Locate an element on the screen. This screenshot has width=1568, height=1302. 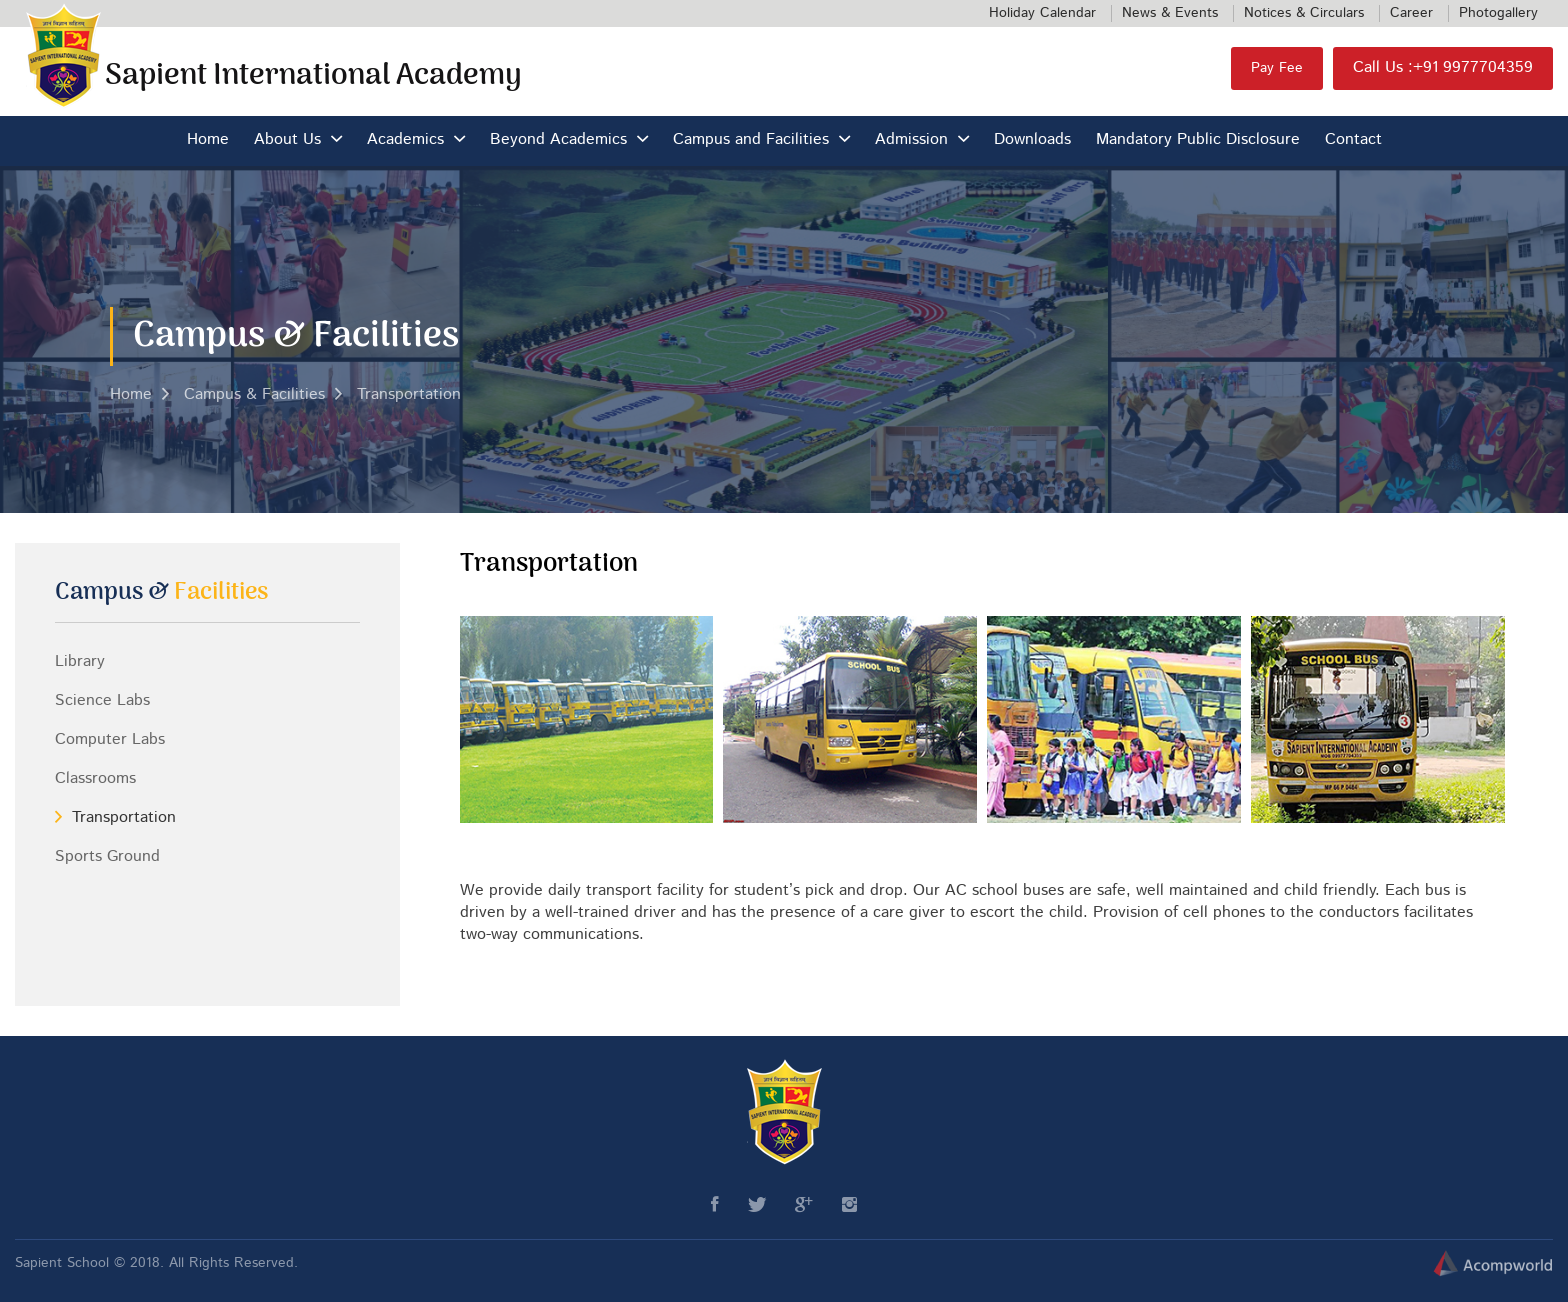
Admission is located at coordinates (911, 140).